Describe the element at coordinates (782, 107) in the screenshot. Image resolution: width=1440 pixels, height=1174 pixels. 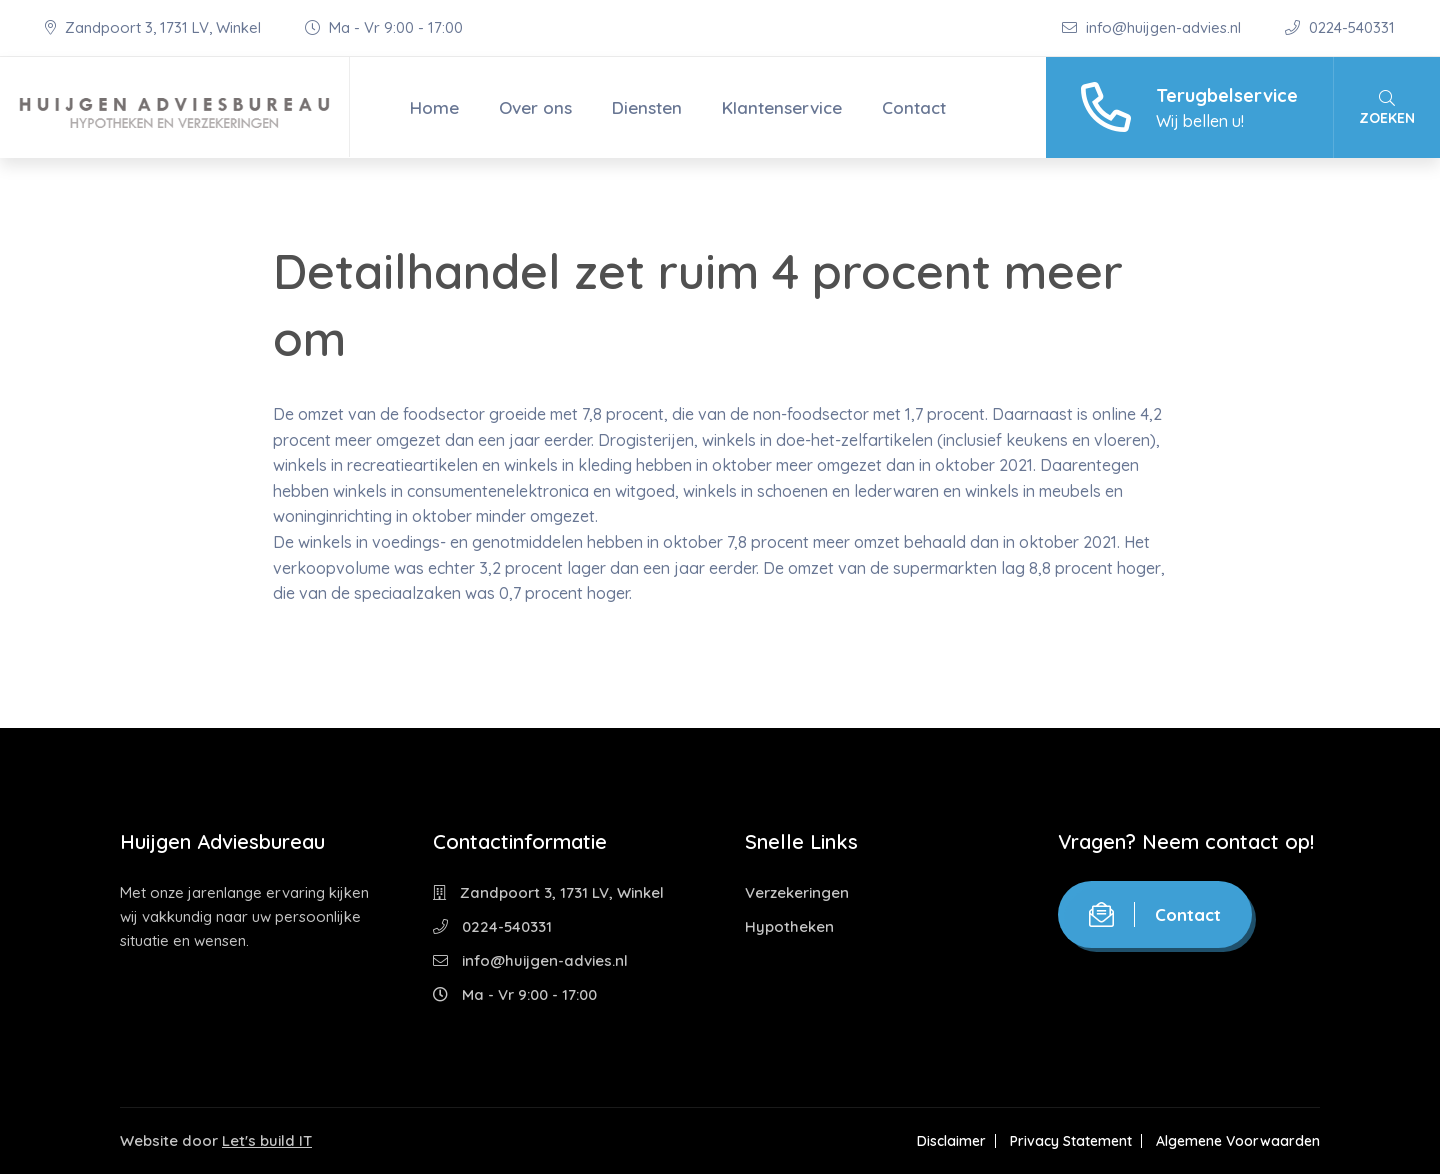
I see `Klantenservice` at that location.